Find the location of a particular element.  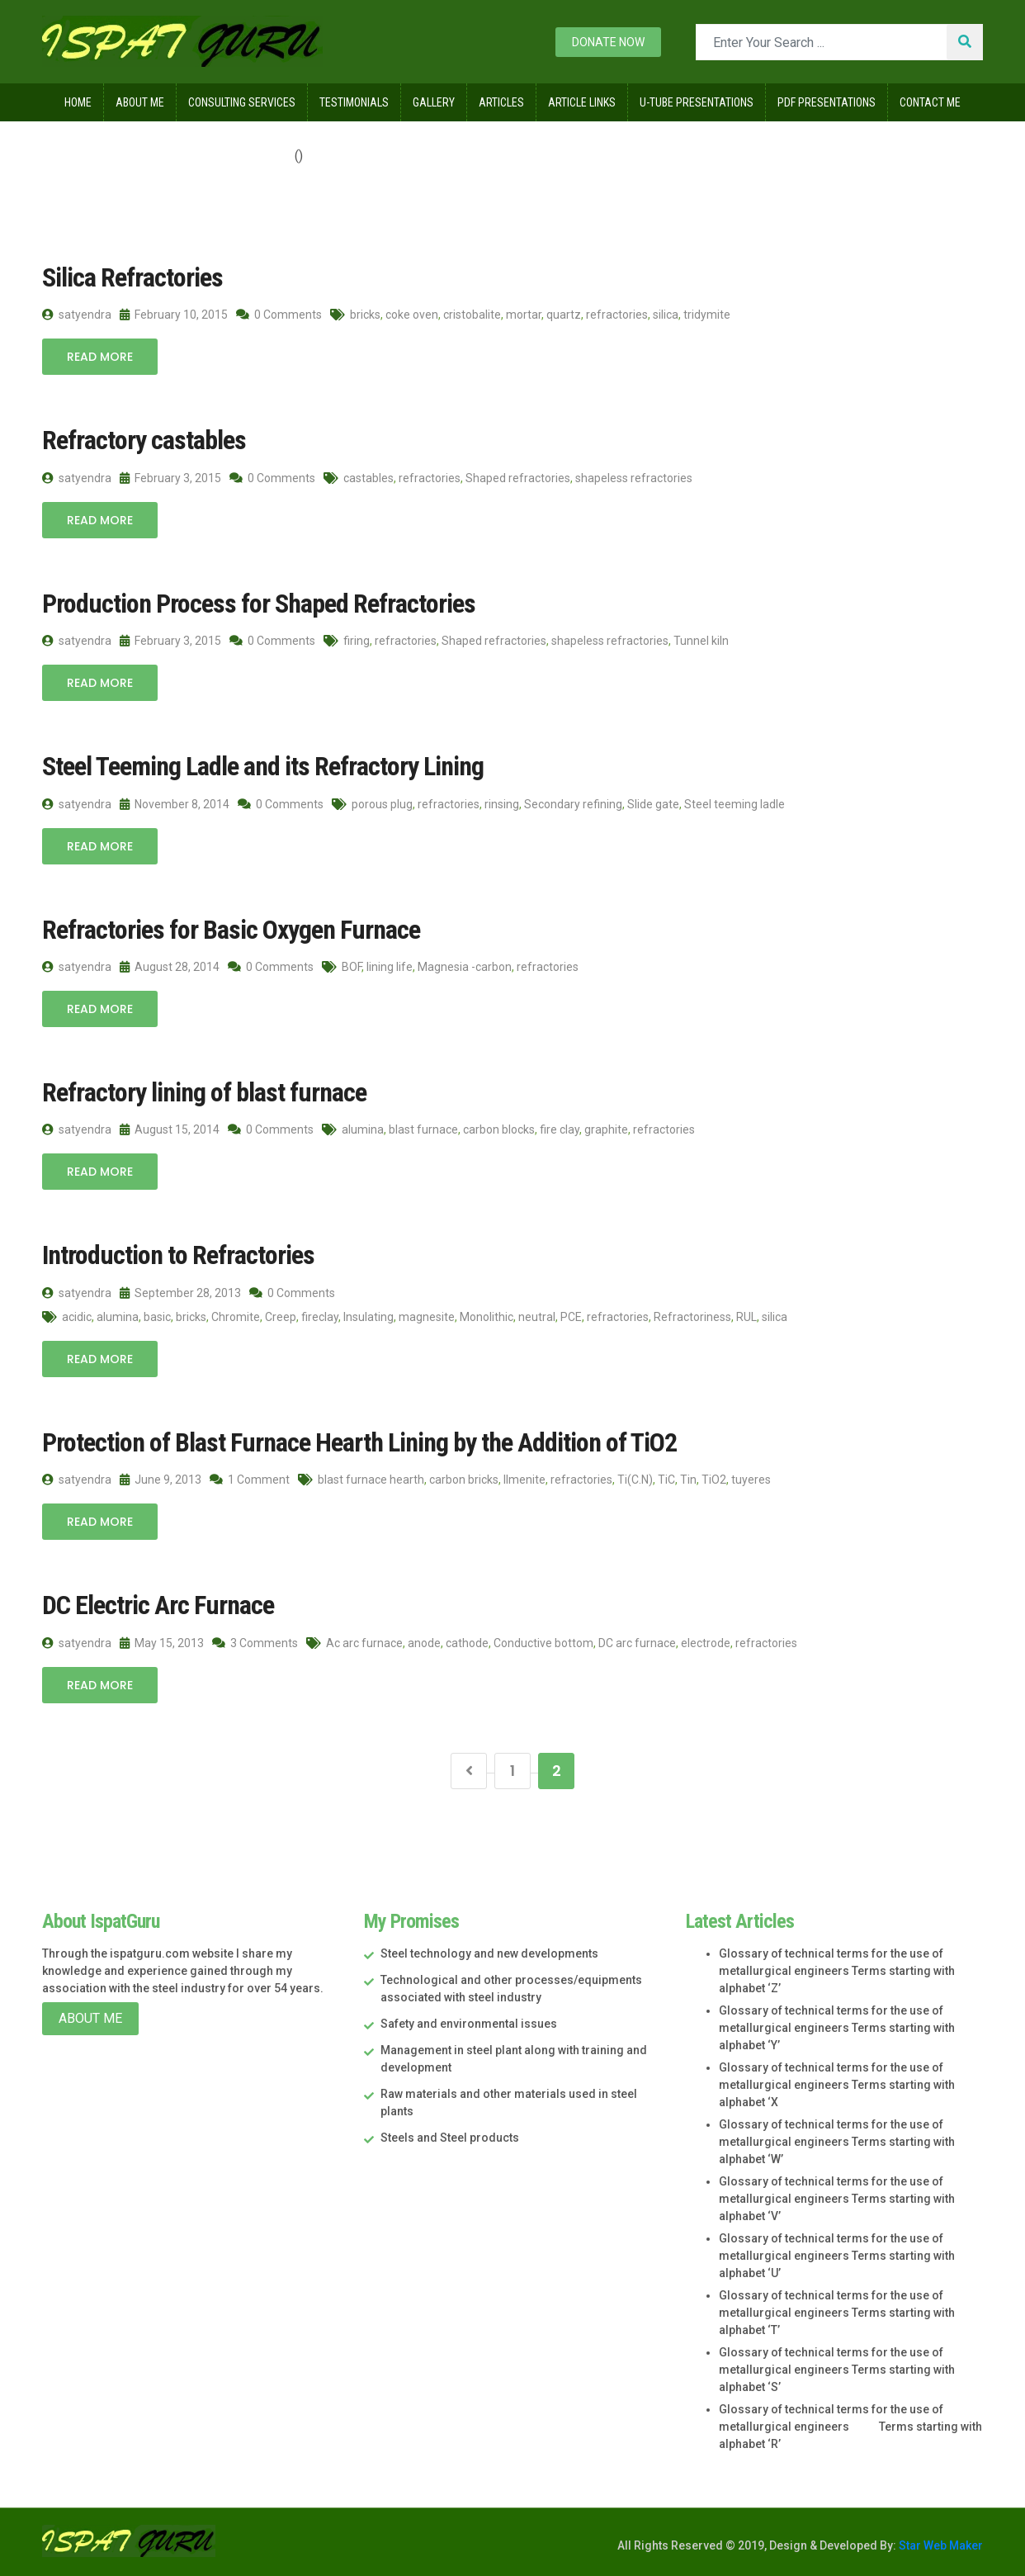

RUL is located at coordinates (746, 1317).